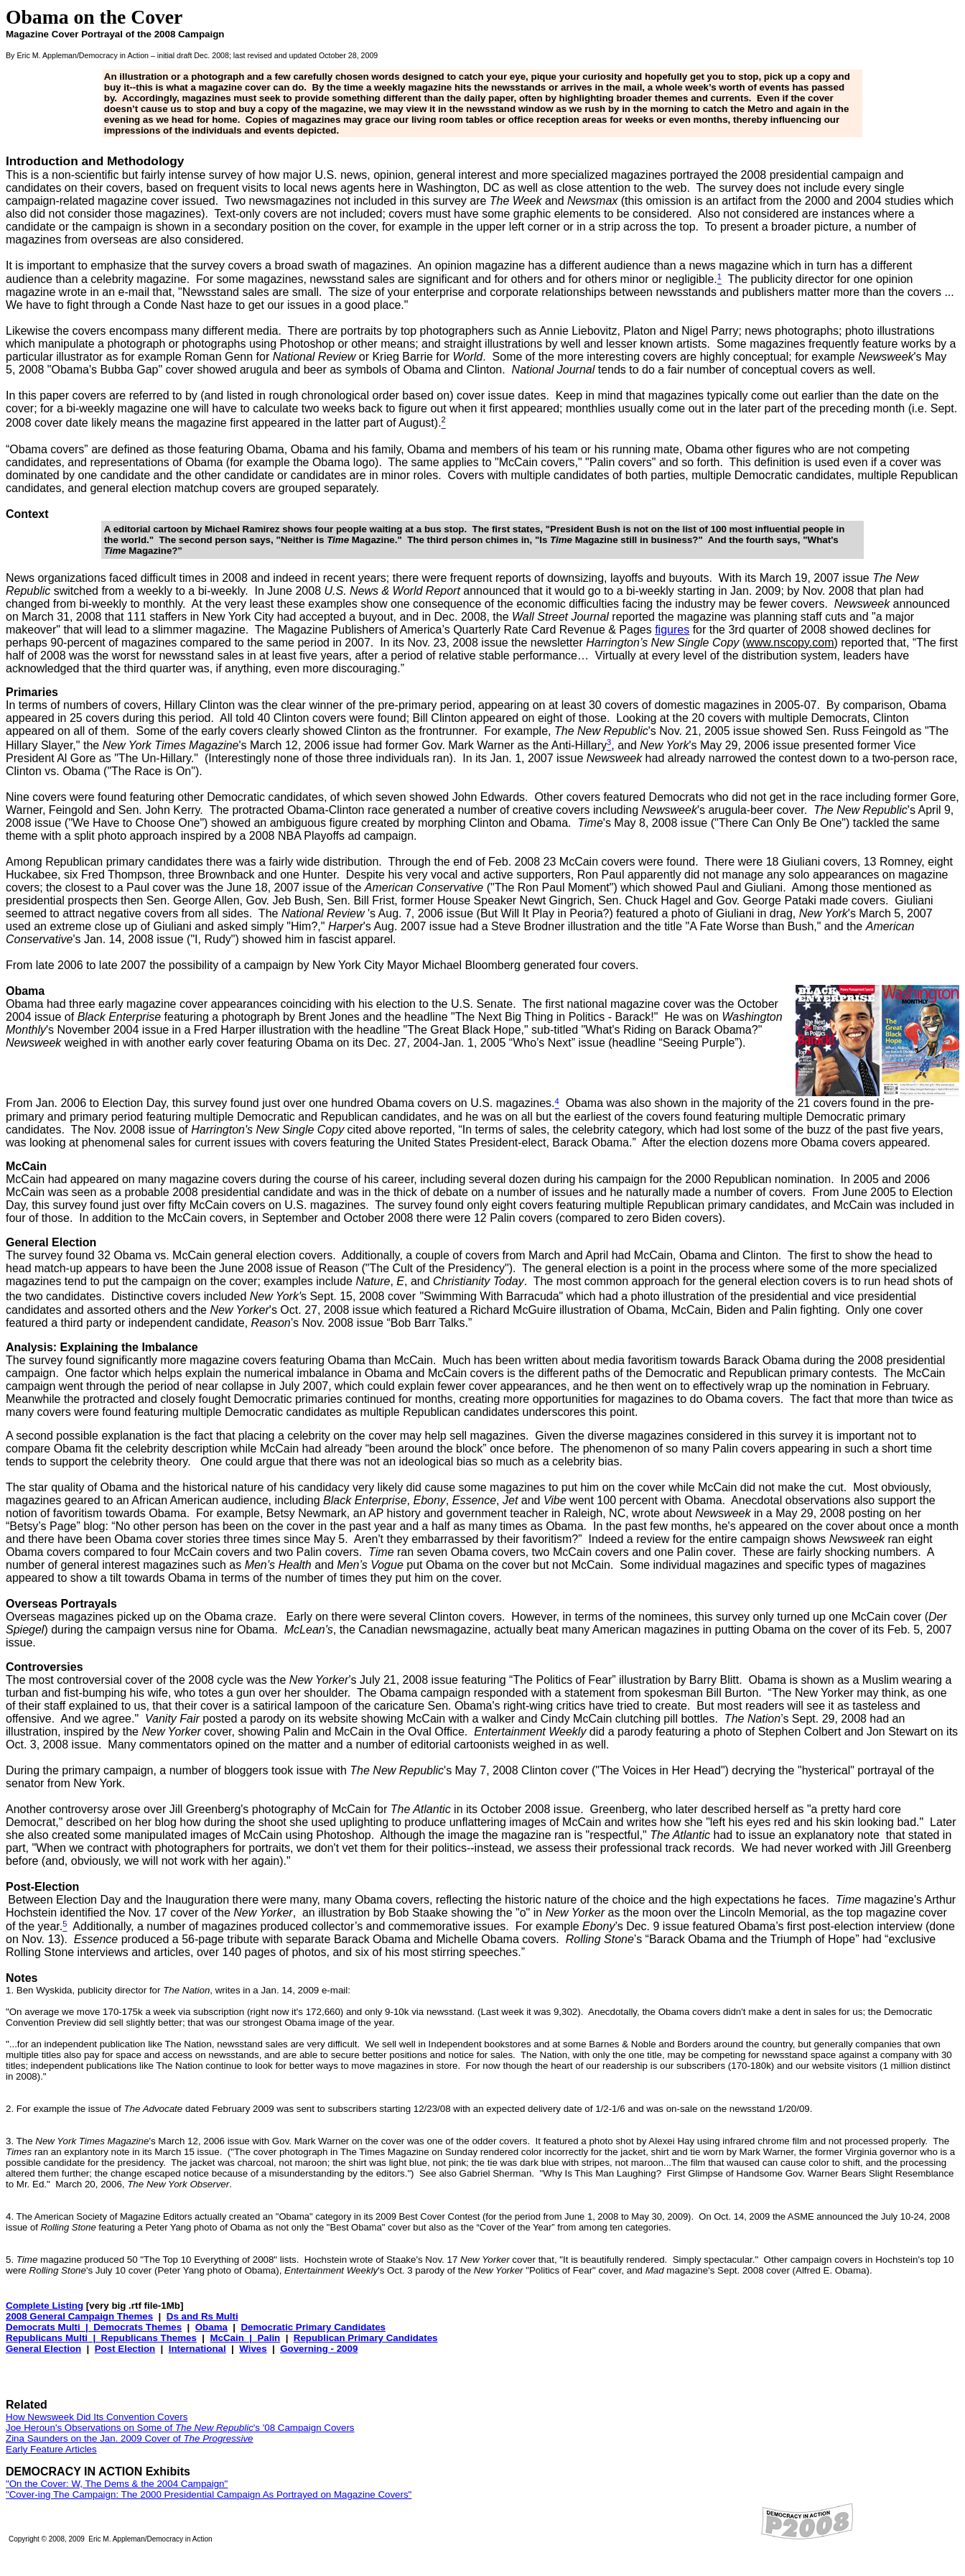 The width and height of the screenshot is (965, 2576). Describe the element at coordinates (129, 2438) in the screenshot. I see `Zina Saunders on the Jan. 2009 Cover of` at that location.